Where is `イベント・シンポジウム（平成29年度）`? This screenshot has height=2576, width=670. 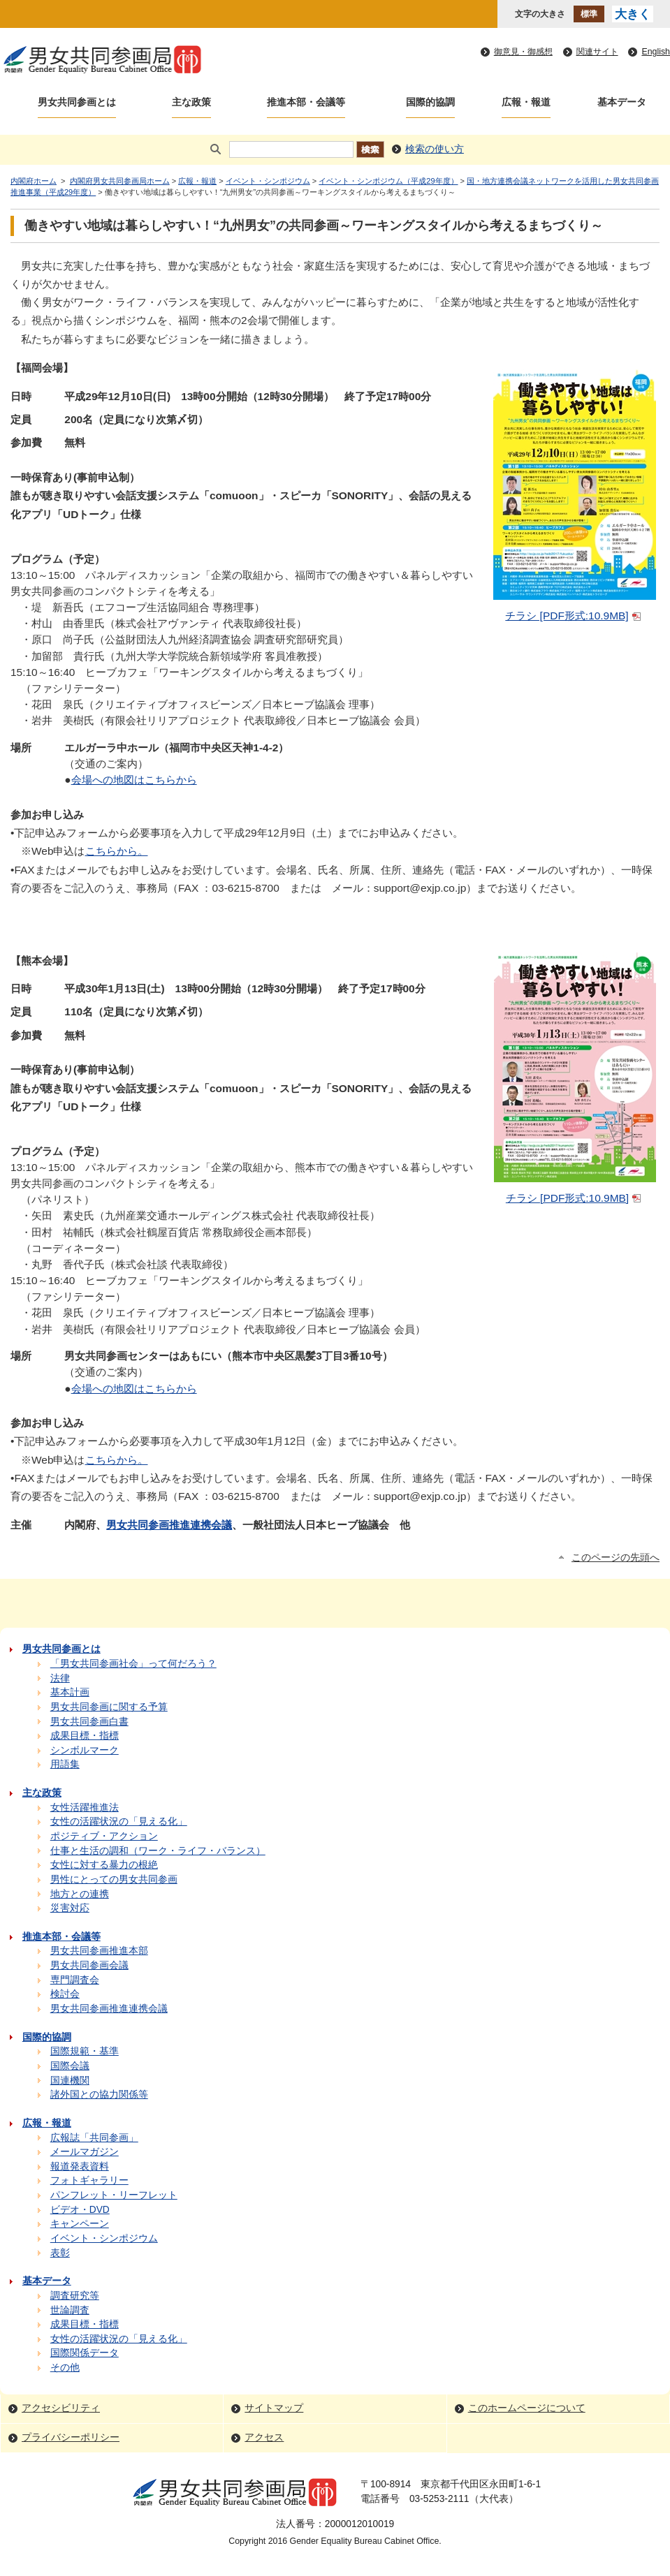 イベント・シンポジウム（平成29年度） is located at coordinates (388, 181).